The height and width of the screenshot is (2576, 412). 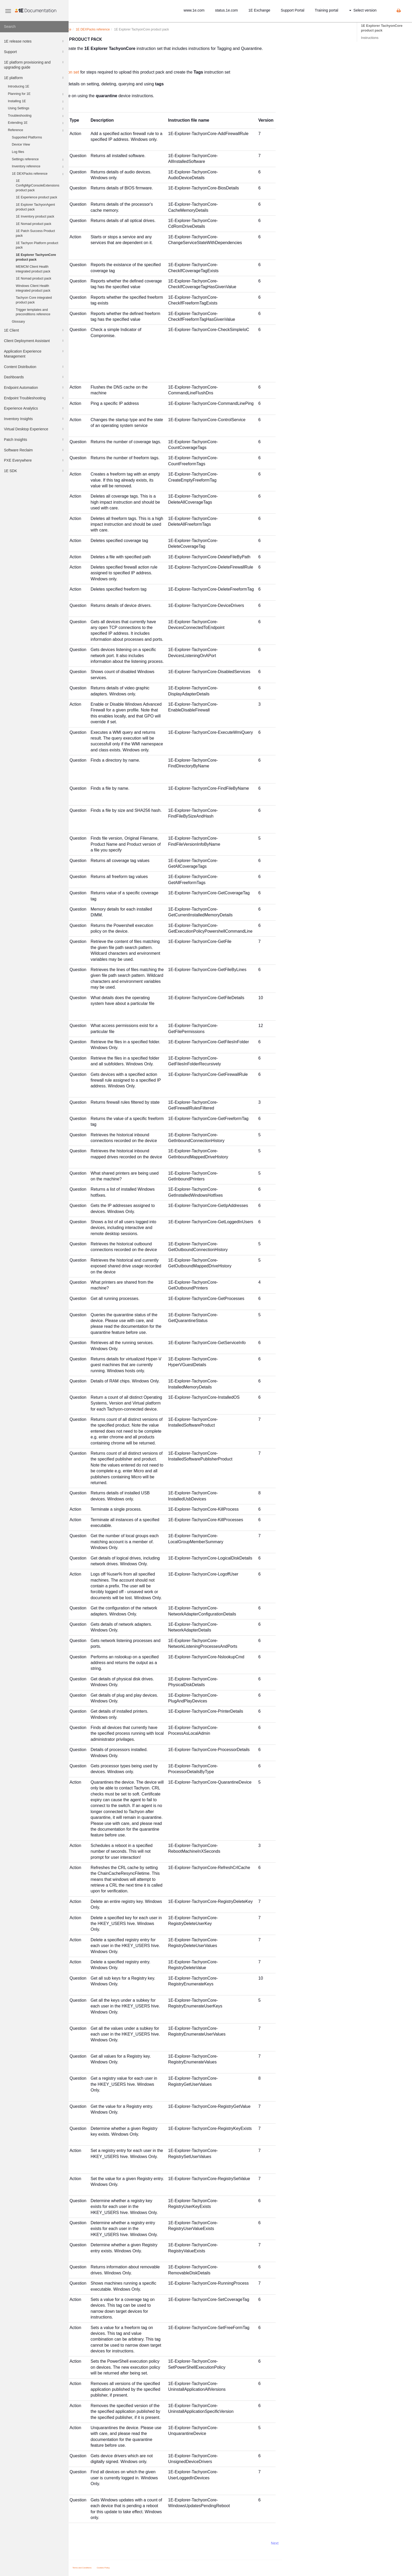 I want to click on Supported Platforms, so click(x=27, y=137).